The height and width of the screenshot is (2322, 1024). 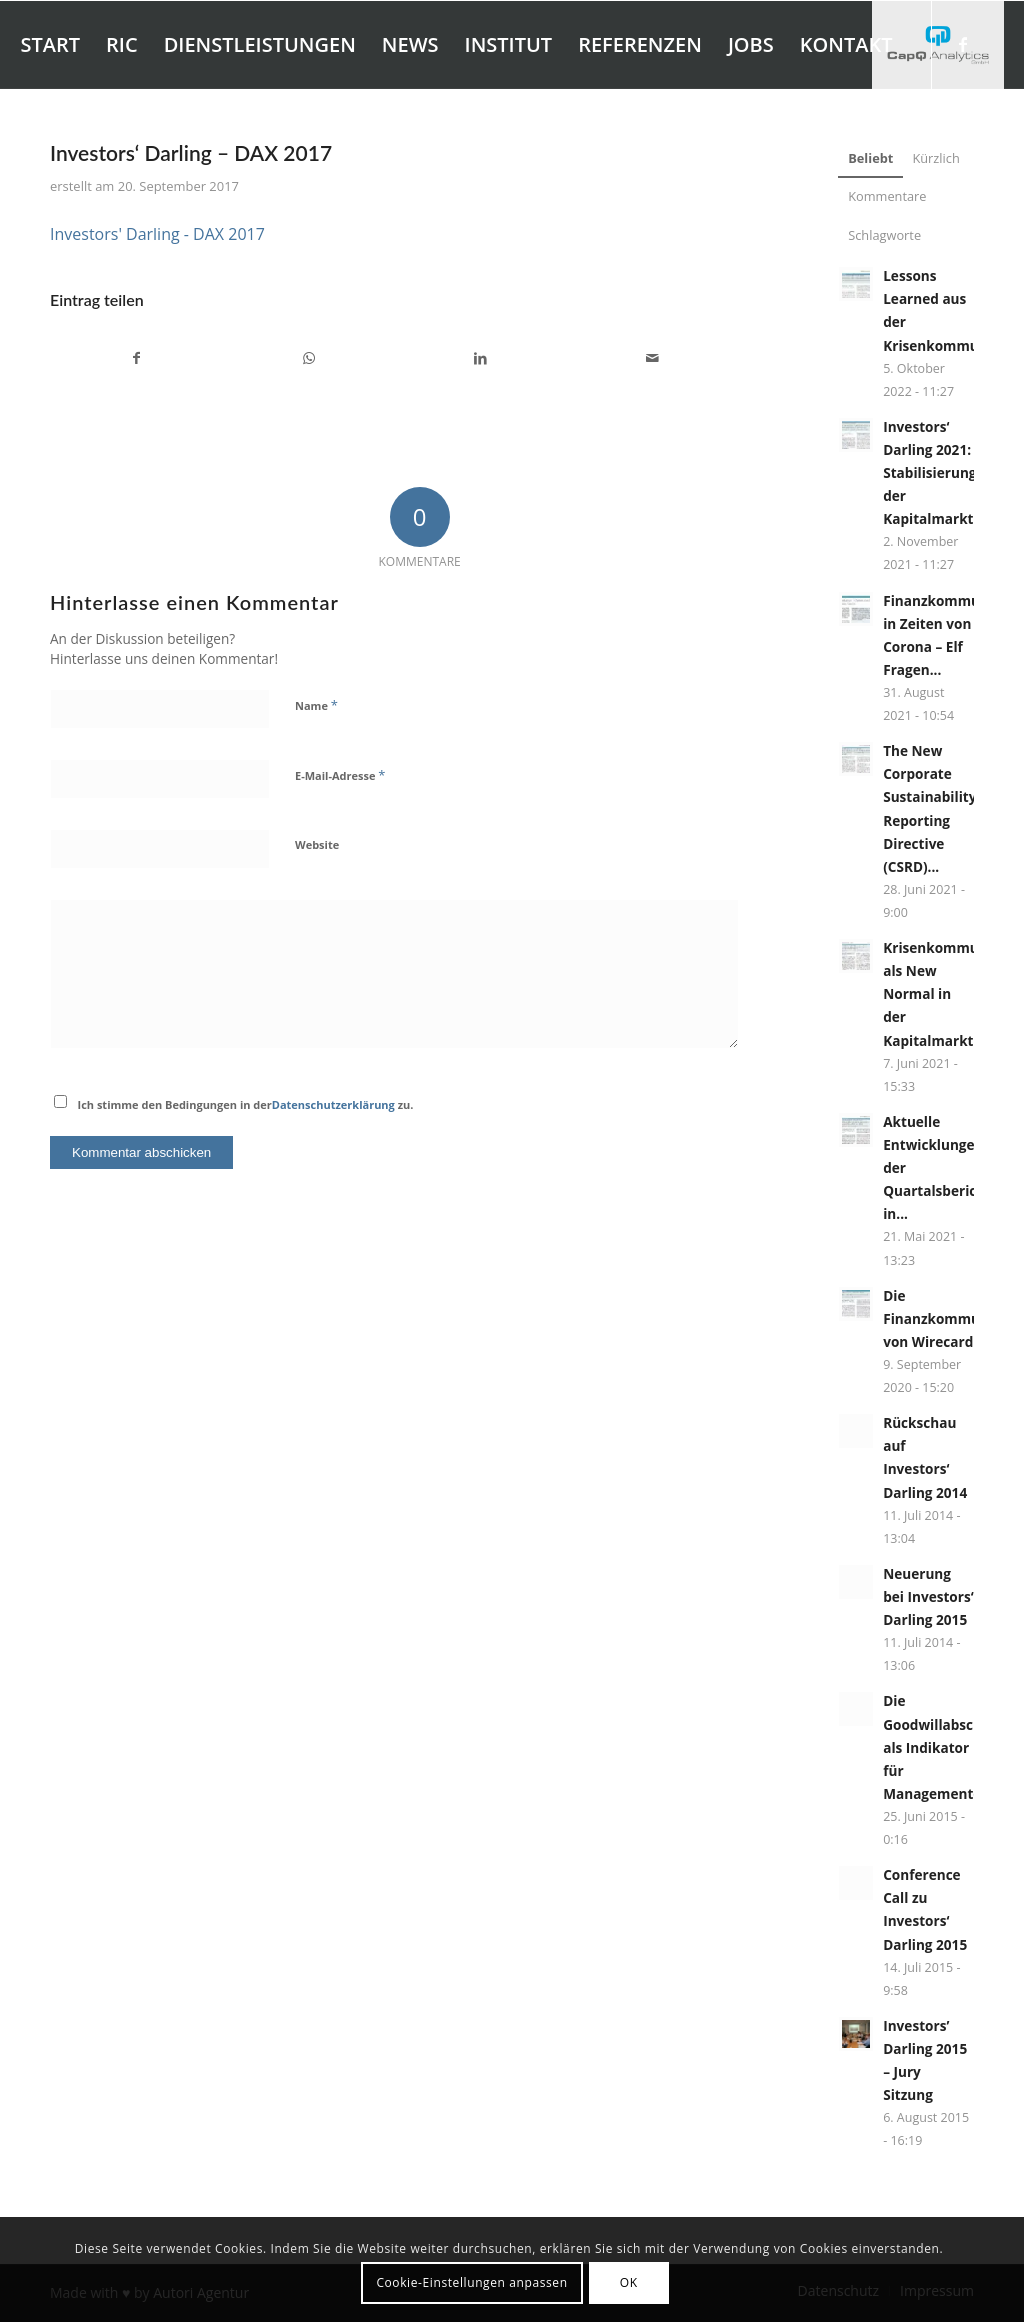 I want to click on [menuitem], so click(x=50, y=45).